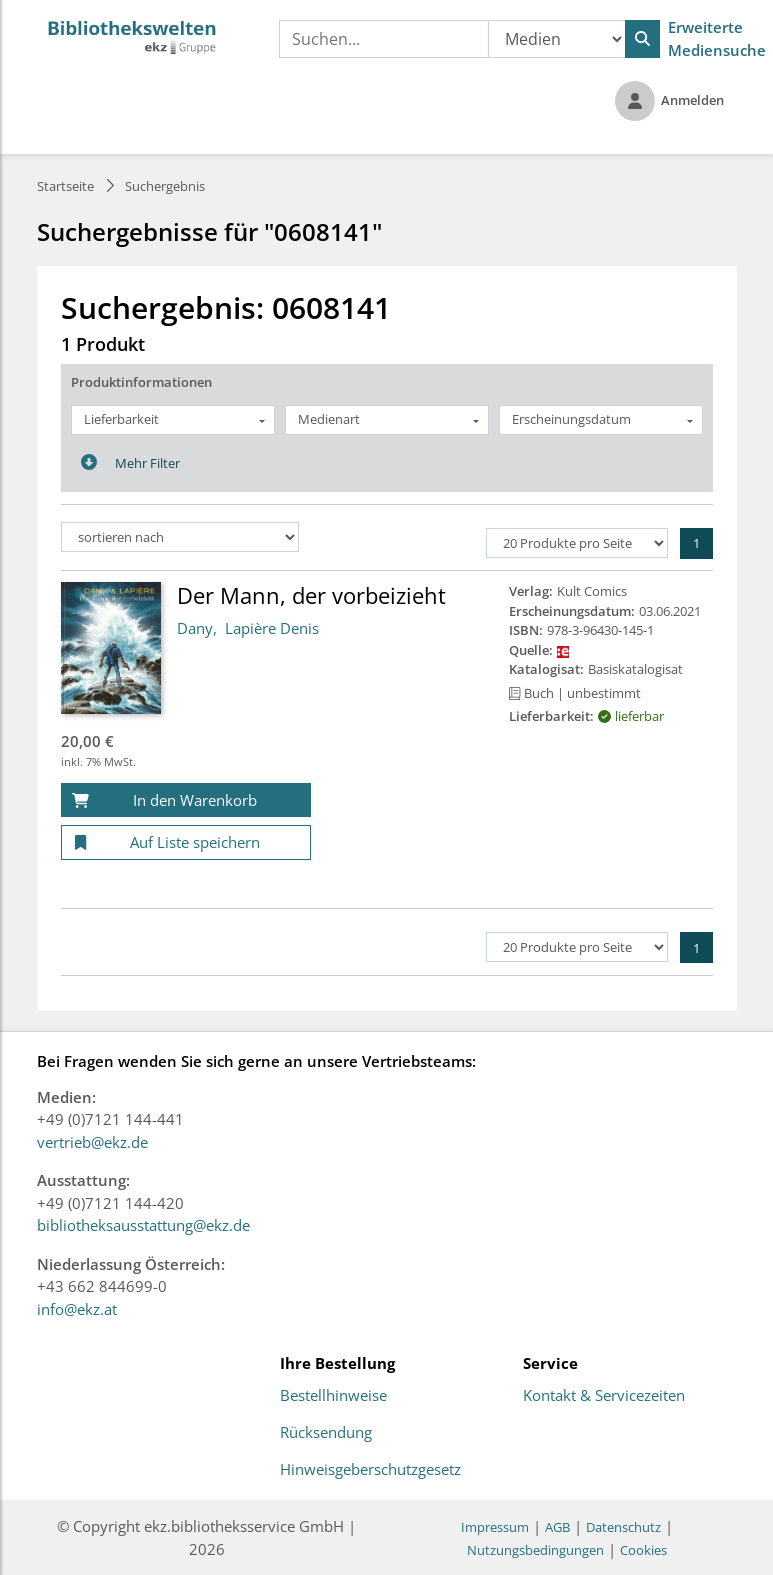 The image size is (773, 1575). Describe the element at coordinates (272, 628) in the screenshot. I see `Lapière Denis` at that location.